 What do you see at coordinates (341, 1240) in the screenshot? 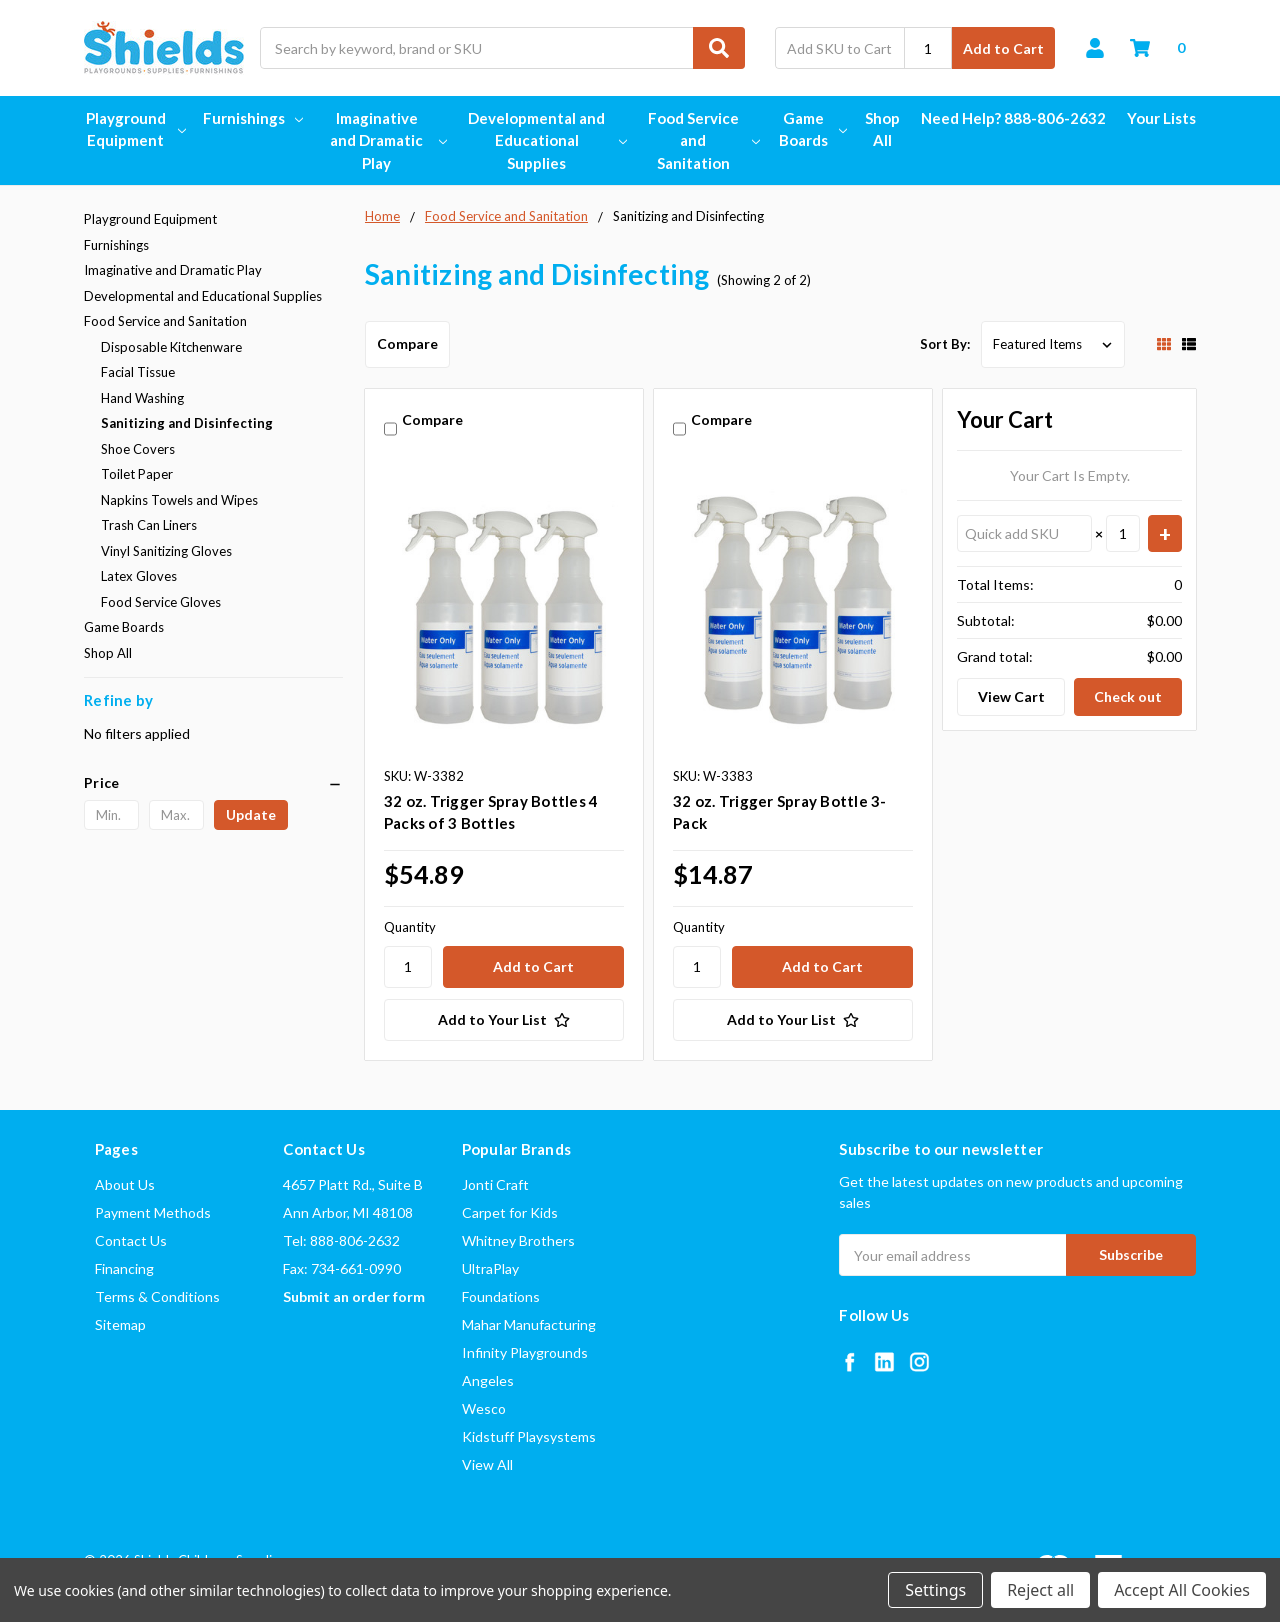
I see `Tel: 888-806-2632` at bounding box center [341, 1240].